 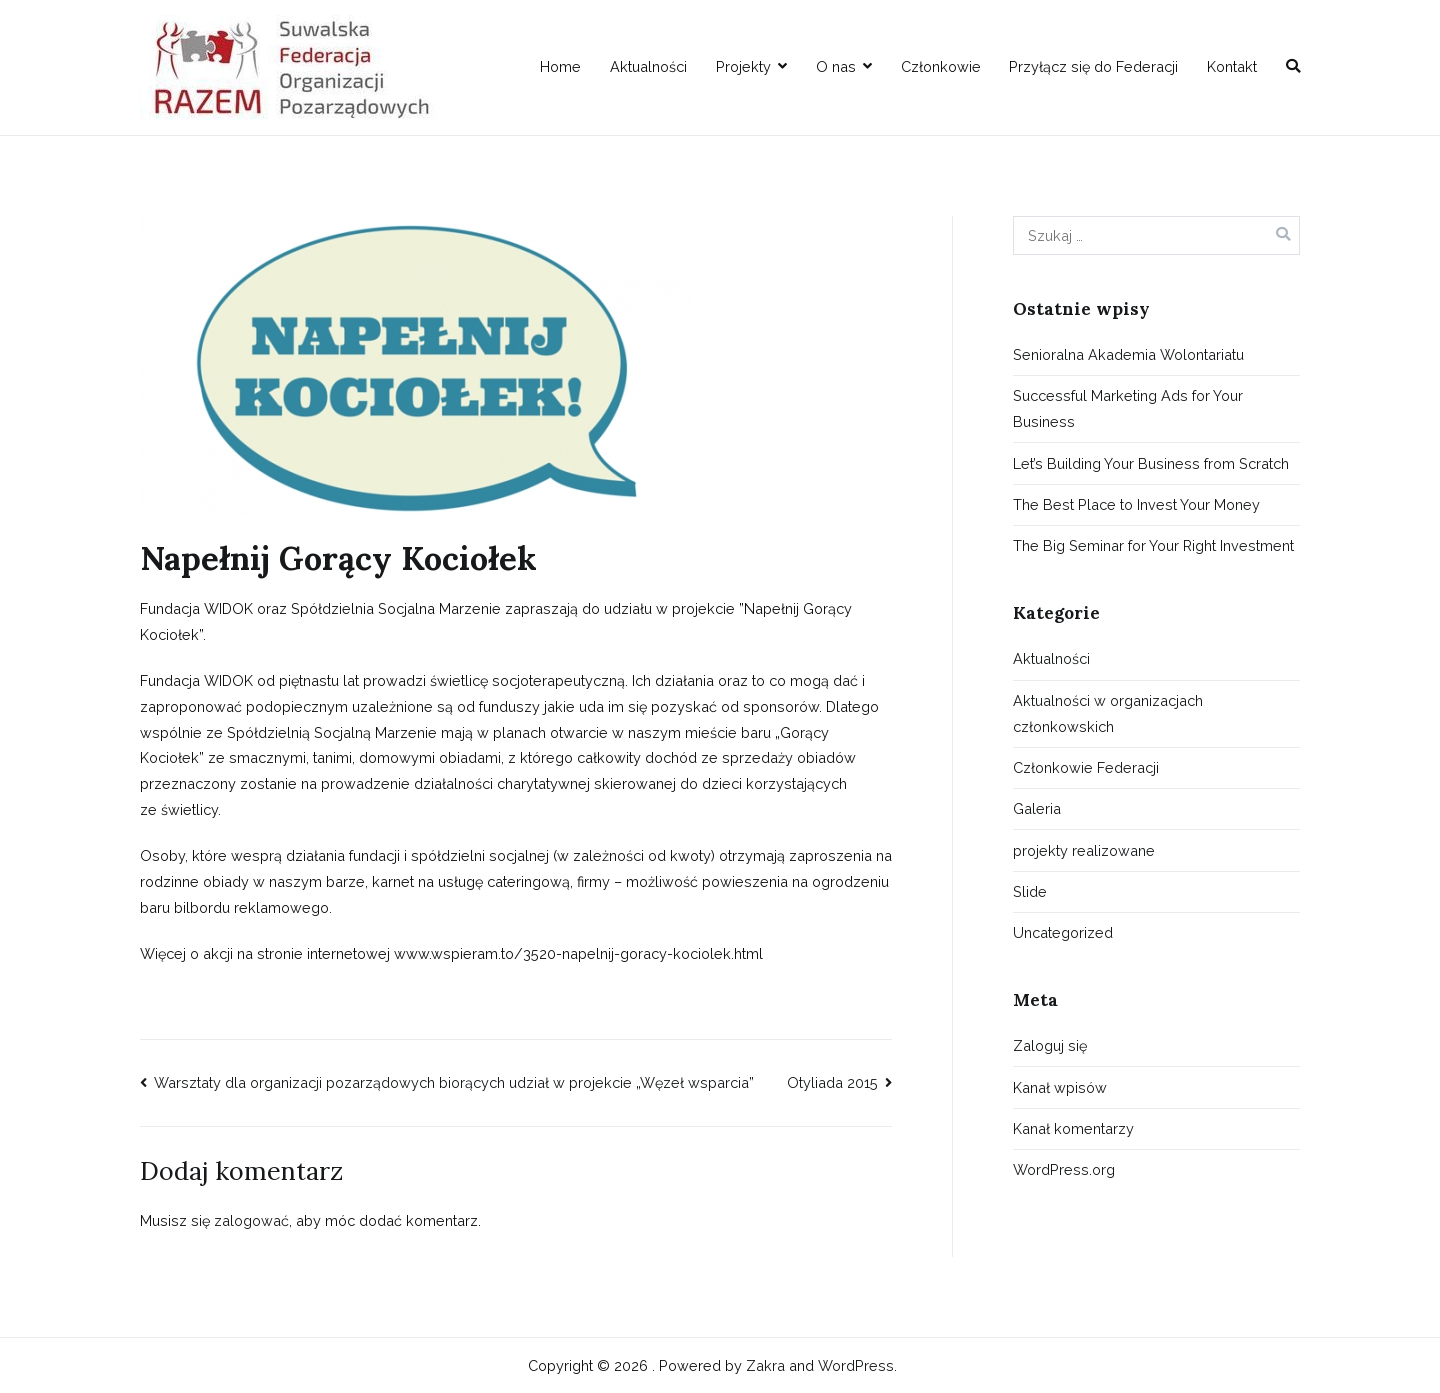 What do you see at coordinates (743, 66) in the screenshot?
I see `Projekty` at bounding box center [743, 66].